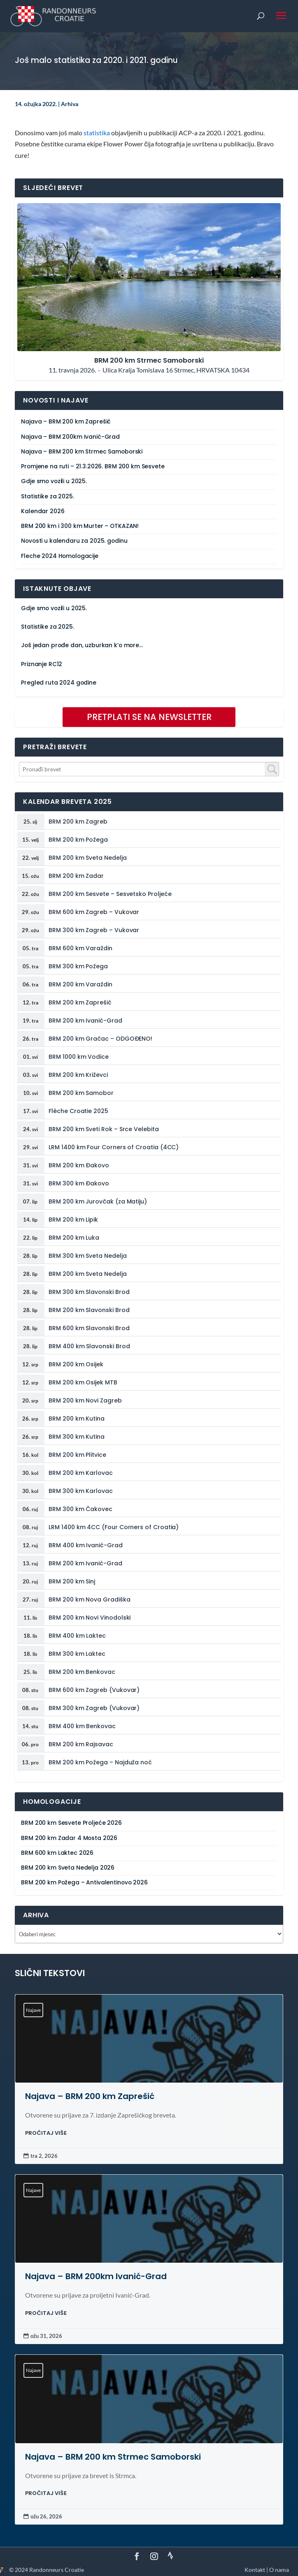 Image resolution: width=298 pixels, height=2576 pixels. I want to click on Fleche 2024 Homologacije, so click(59, 556).